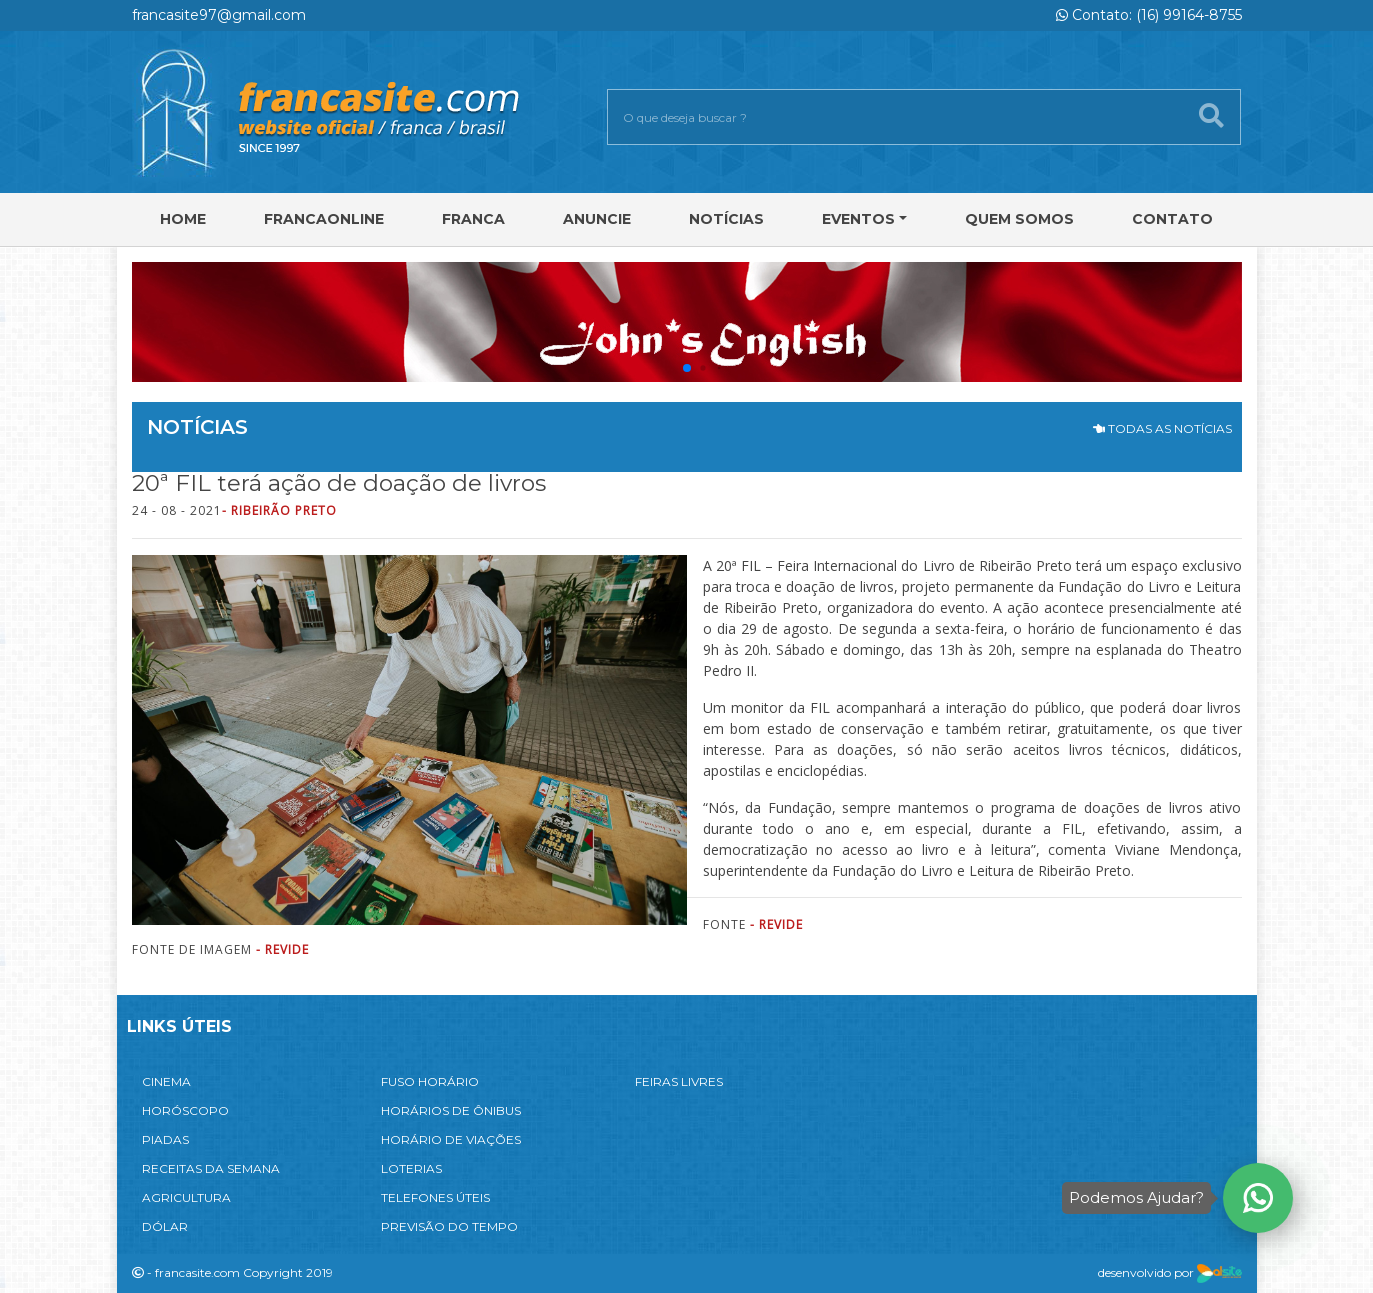 The height and width of the screenshot is (1293, 1373). Describe the element at coordinates (211, 1168) in the screenshot. I see `RECEITAS DA SEMANA` at that location.